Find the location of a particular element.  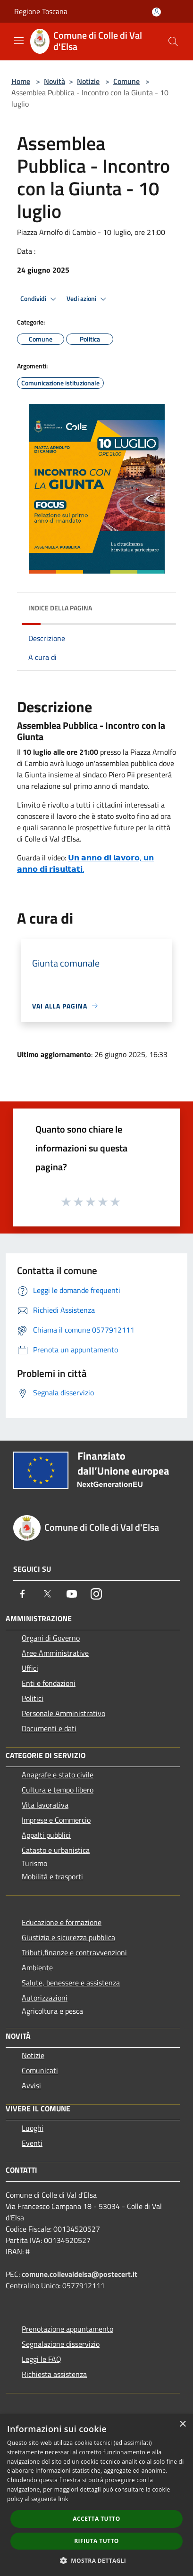

Anagrafe e stato civile is located at coordinates (57, 1774).